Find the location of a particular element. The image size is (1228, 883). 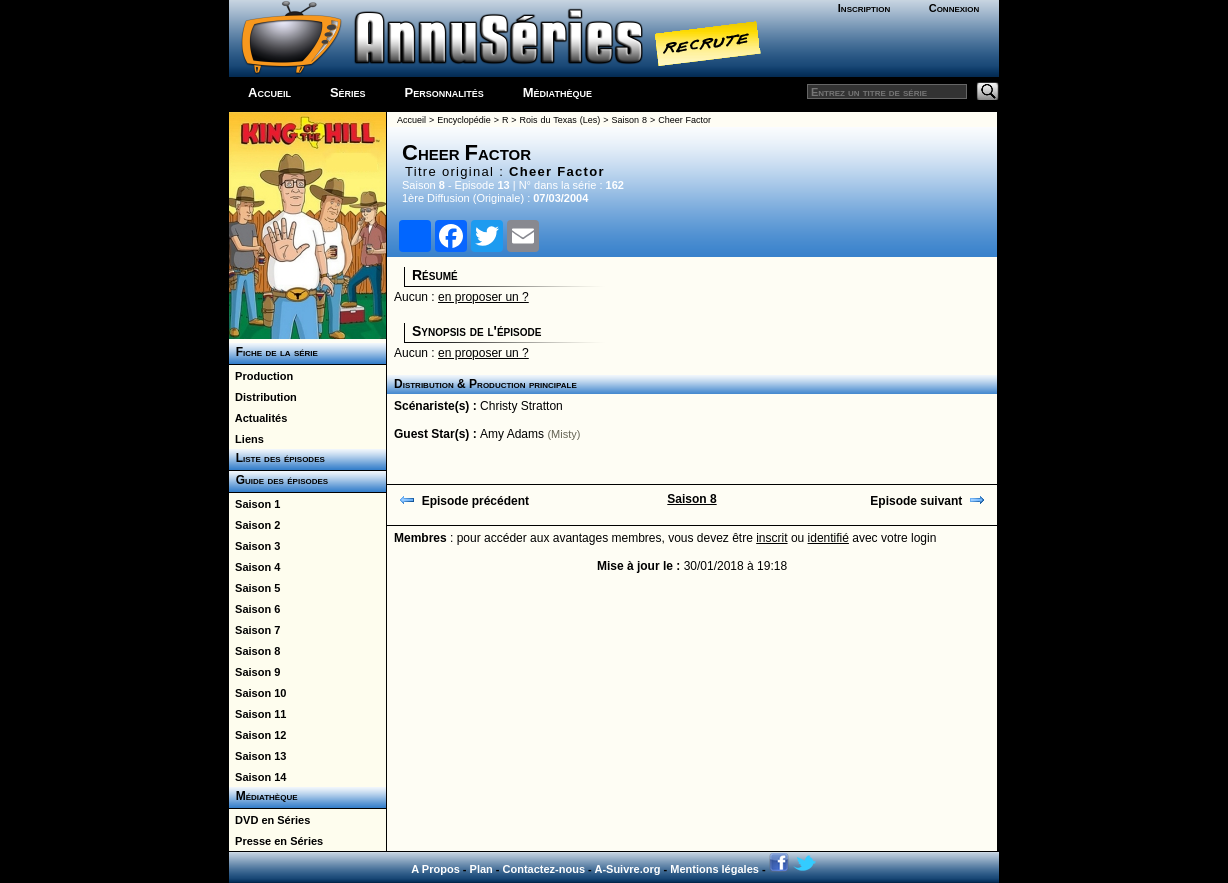

en proposer un ? is located at coordinates (483, 297).